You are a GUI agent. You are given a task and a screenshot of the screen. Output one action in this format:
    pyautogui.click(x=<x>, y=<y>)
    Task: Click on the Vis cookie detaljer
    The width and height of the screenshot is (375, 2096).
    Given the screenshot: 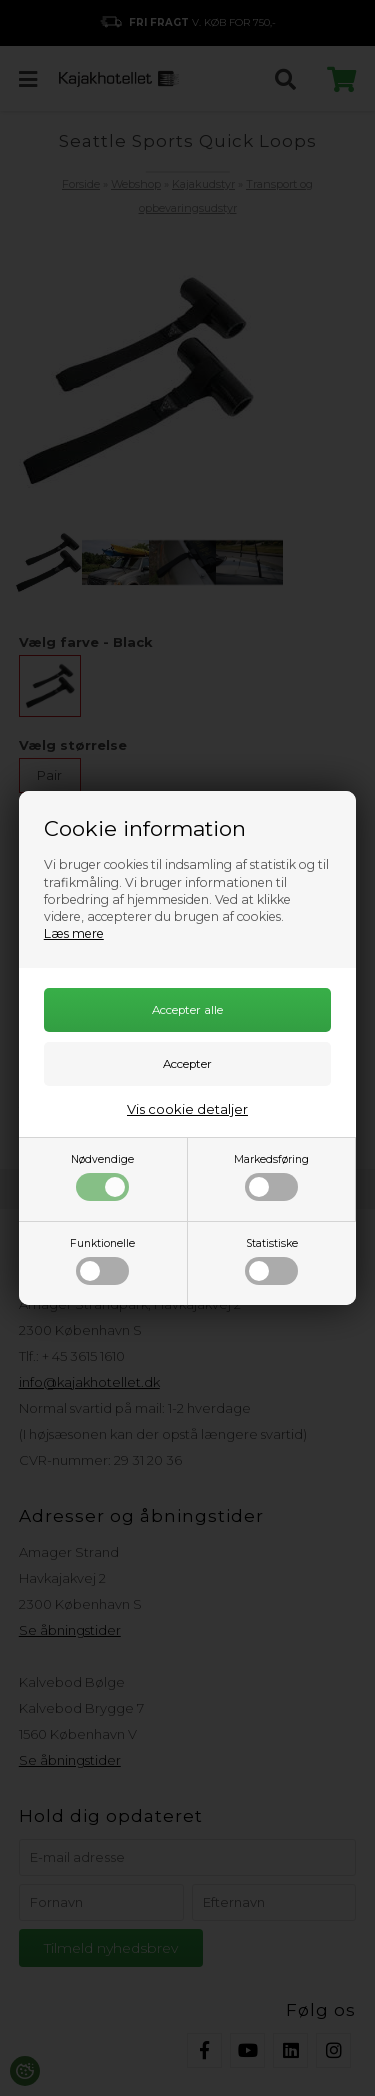 What is the action you would take?
    pyautogui.click(x=187, y=1109)
    